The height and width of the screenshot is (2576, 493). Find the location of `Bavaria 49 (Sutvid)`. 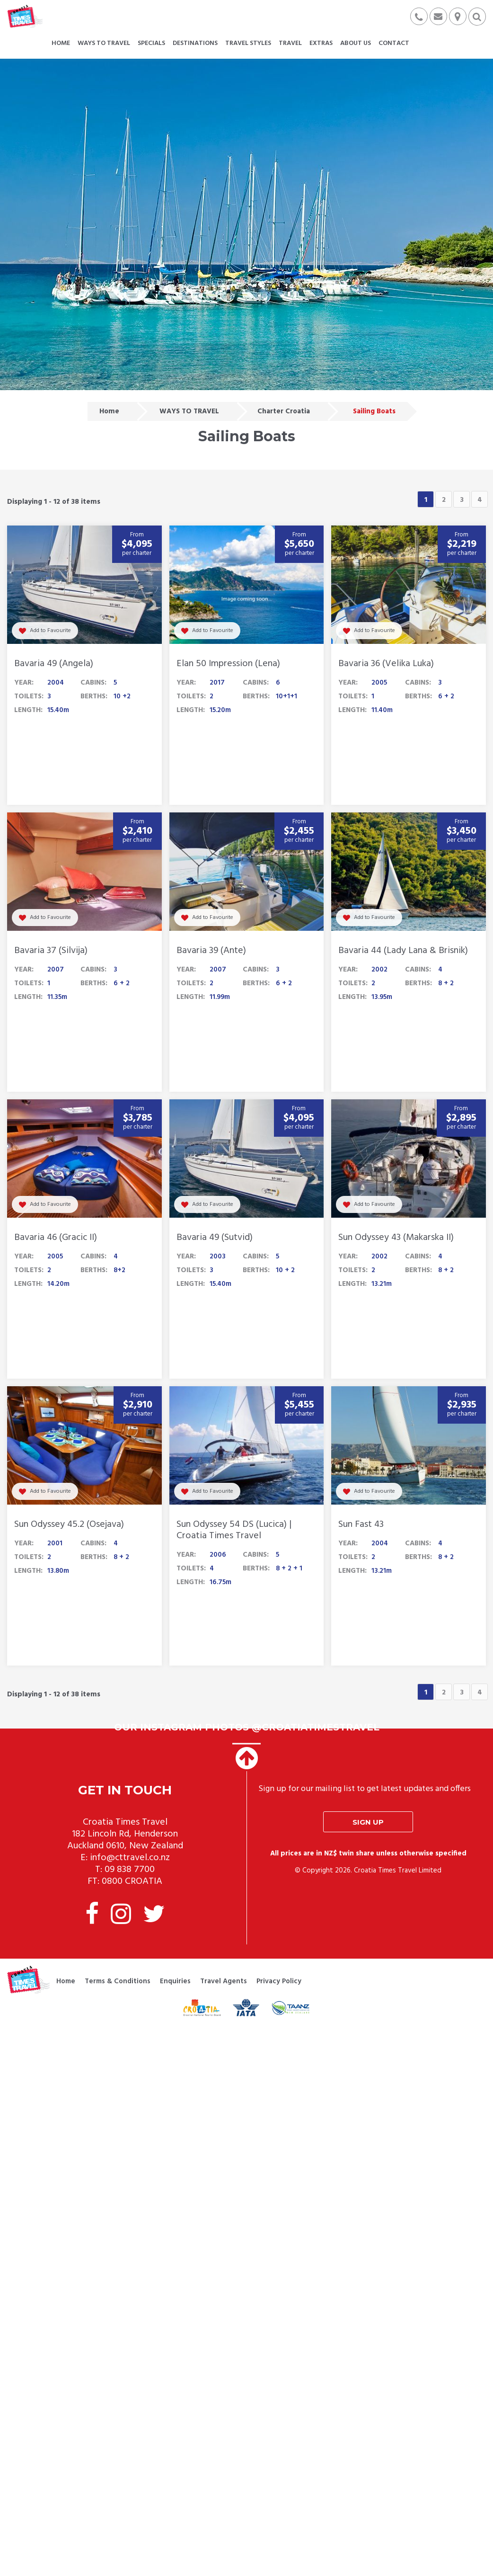

Bavaria 49 (Sutvid) is located at coordinates (214, 1237).